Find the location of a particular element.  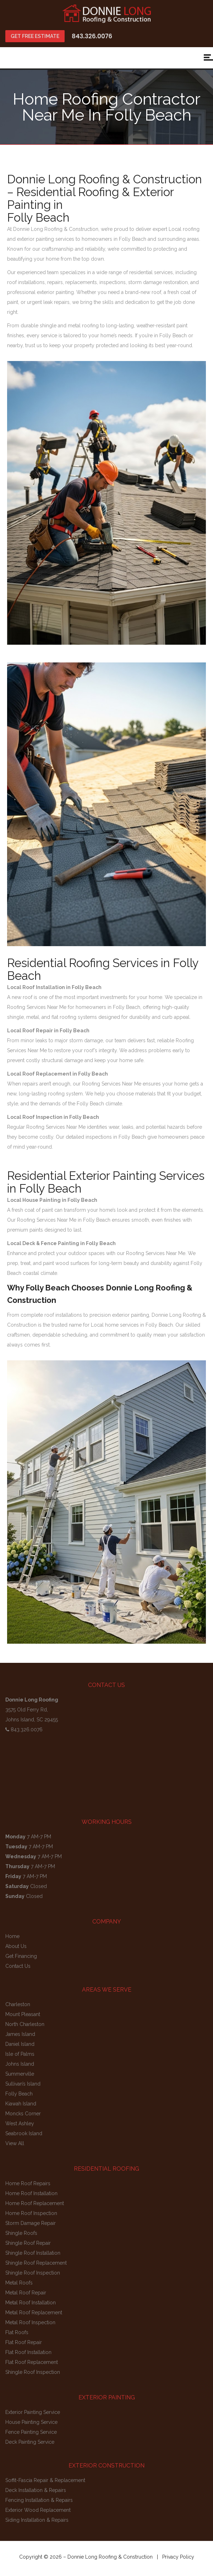

Summerville is located at coordinates (19, 2074).